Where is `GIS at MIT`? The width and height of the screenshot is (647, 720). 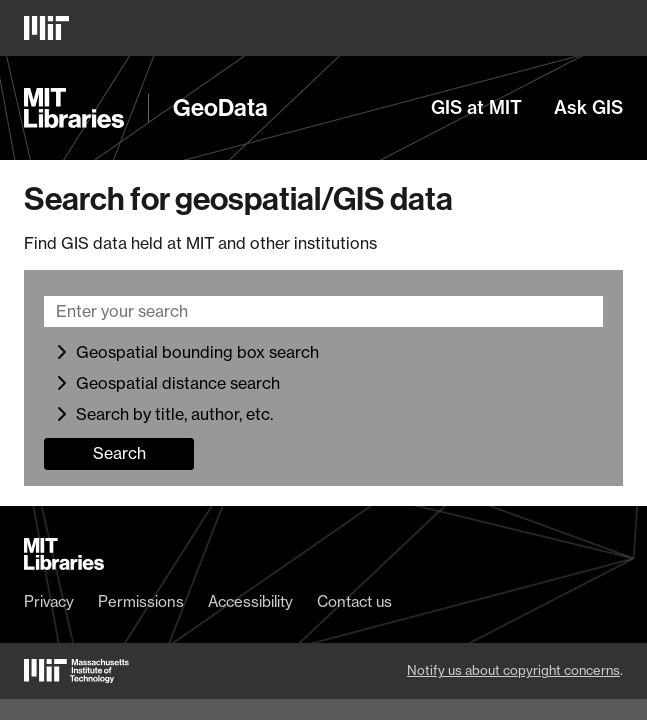 GIS at MIT is located at coordinates (476, 108).